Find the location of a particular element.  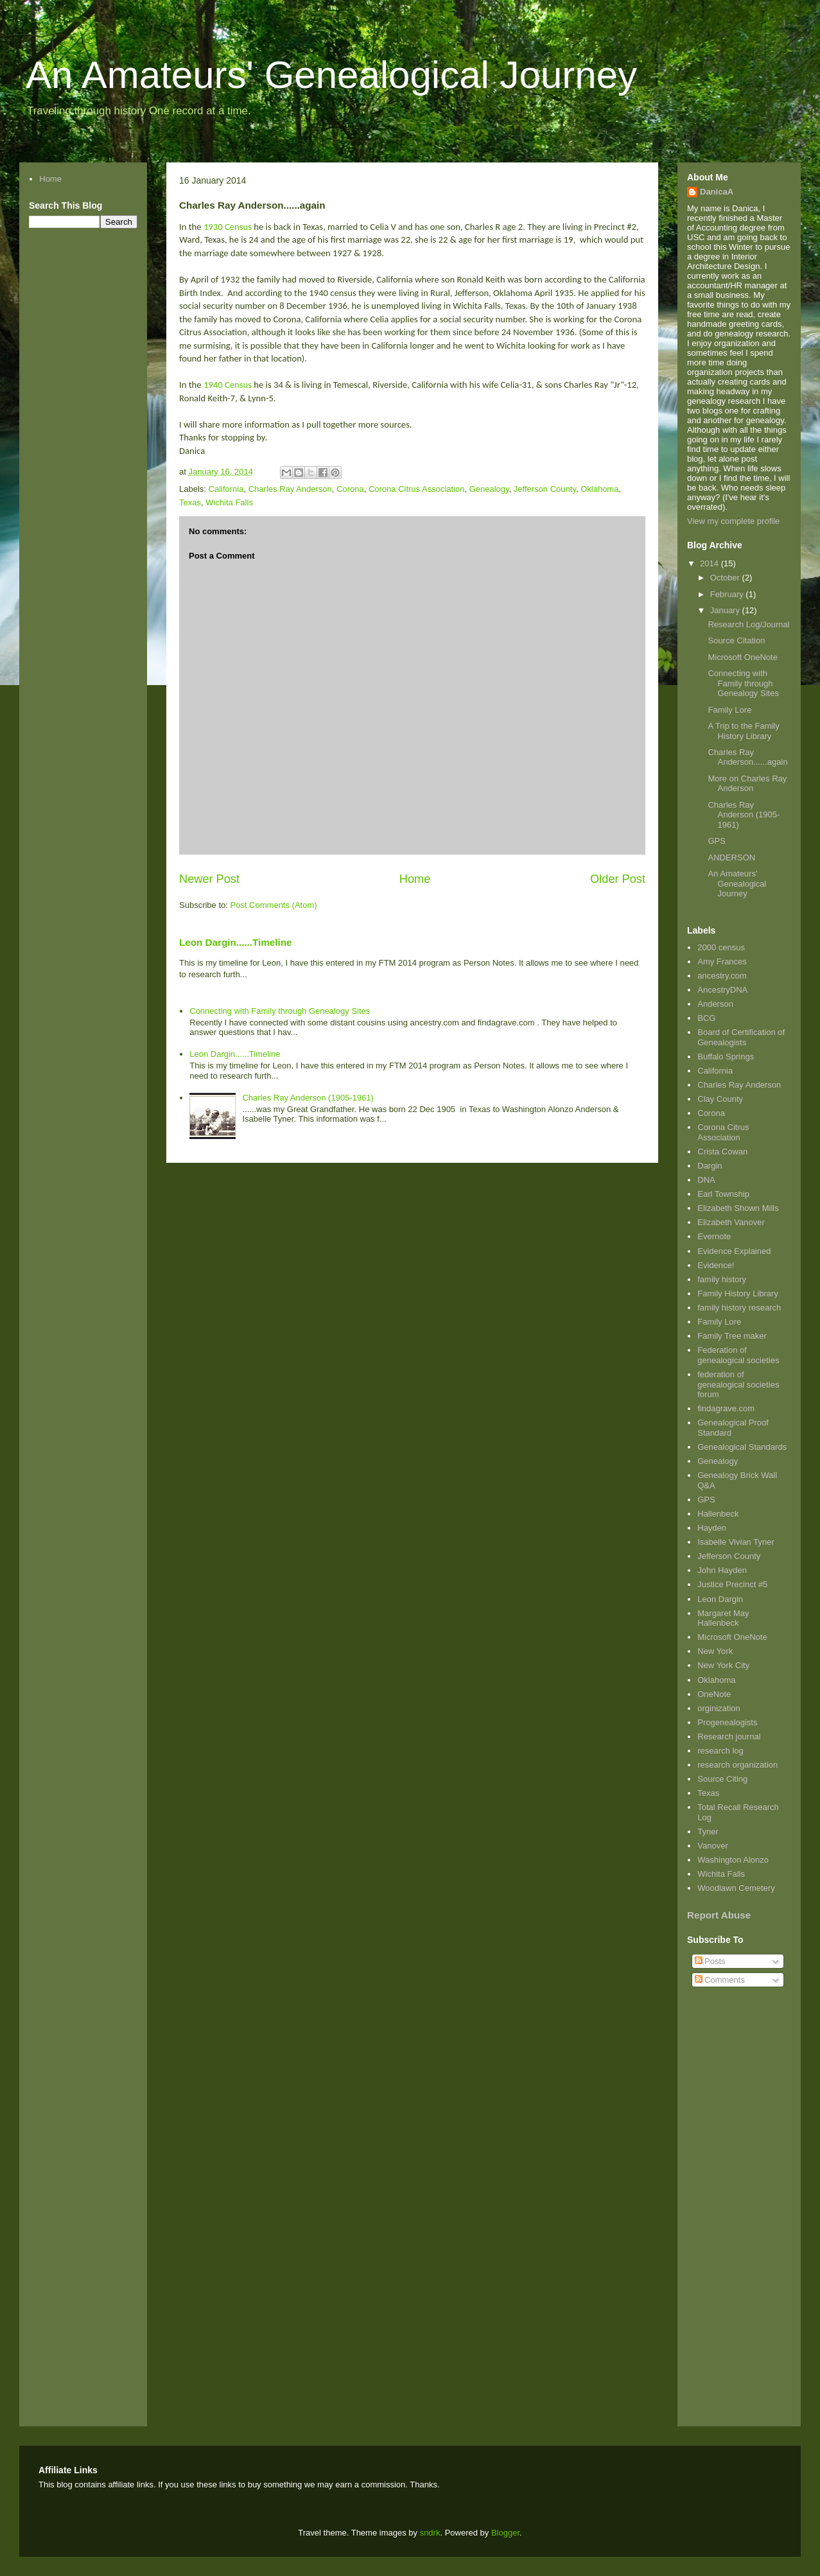

ANDERSON is located at coordinates (731, 857).